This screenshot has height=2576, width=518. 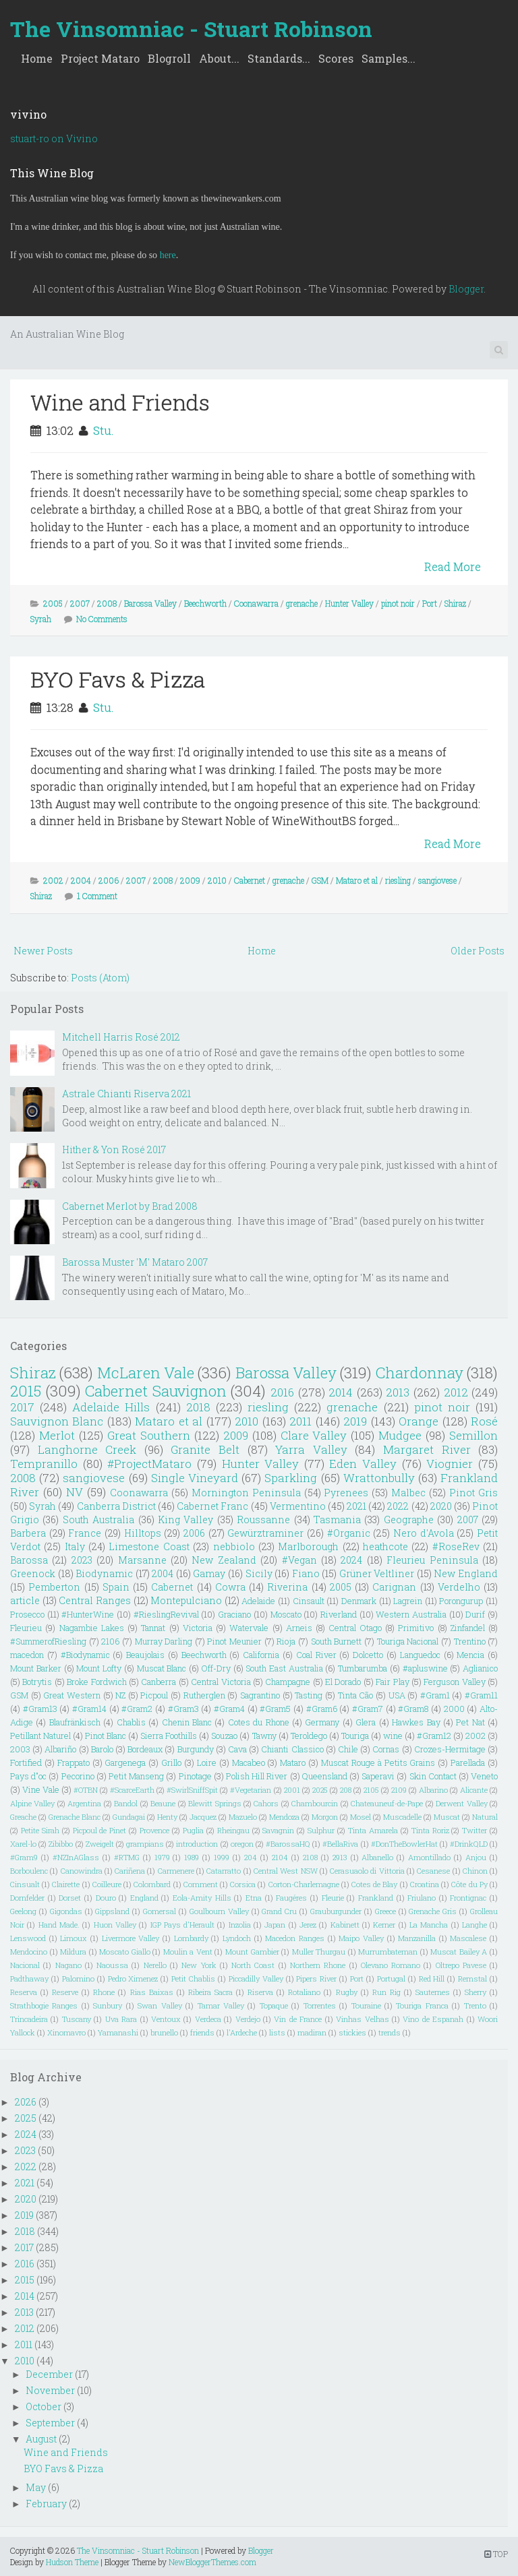 What do you see at coordinates (432, 1978) in the screenshot?
I see `Red Hill` at bounding box center [432, 1978].